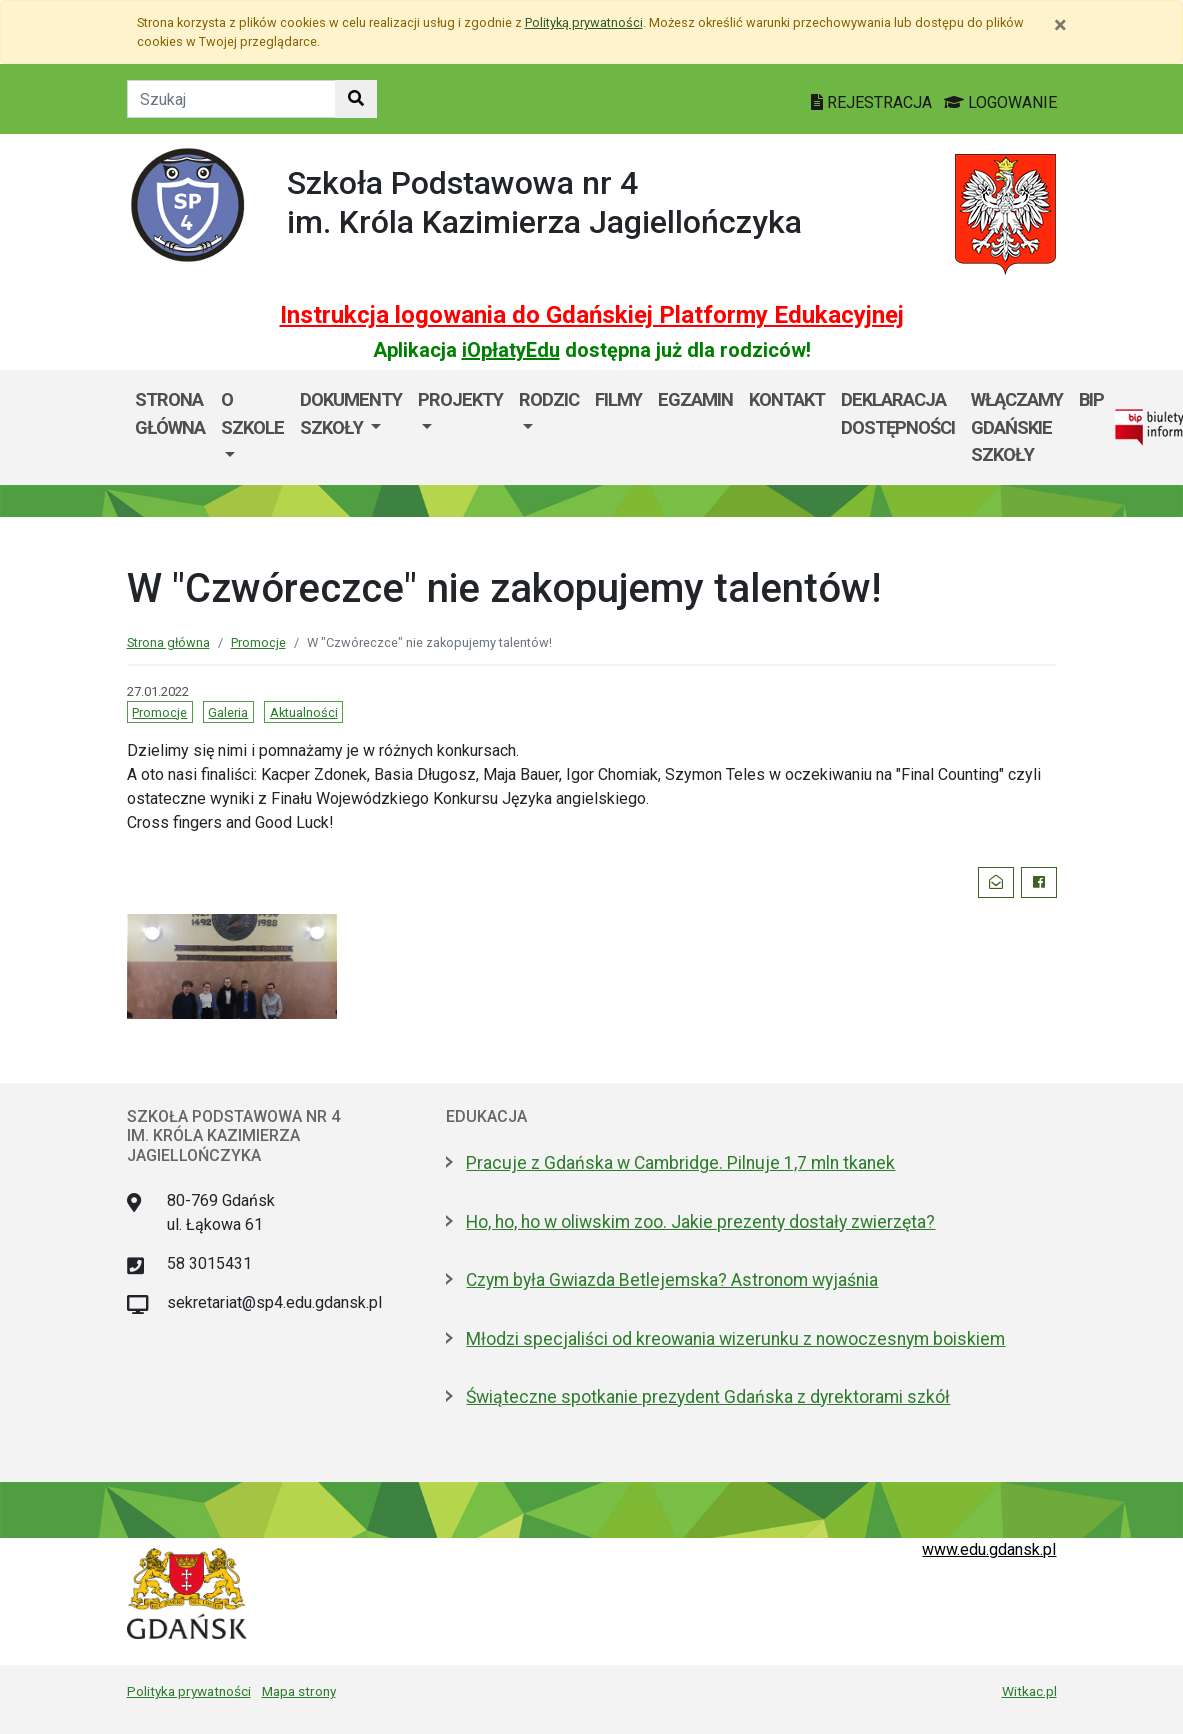  I want to click on Strona główna, so click(170, 413).